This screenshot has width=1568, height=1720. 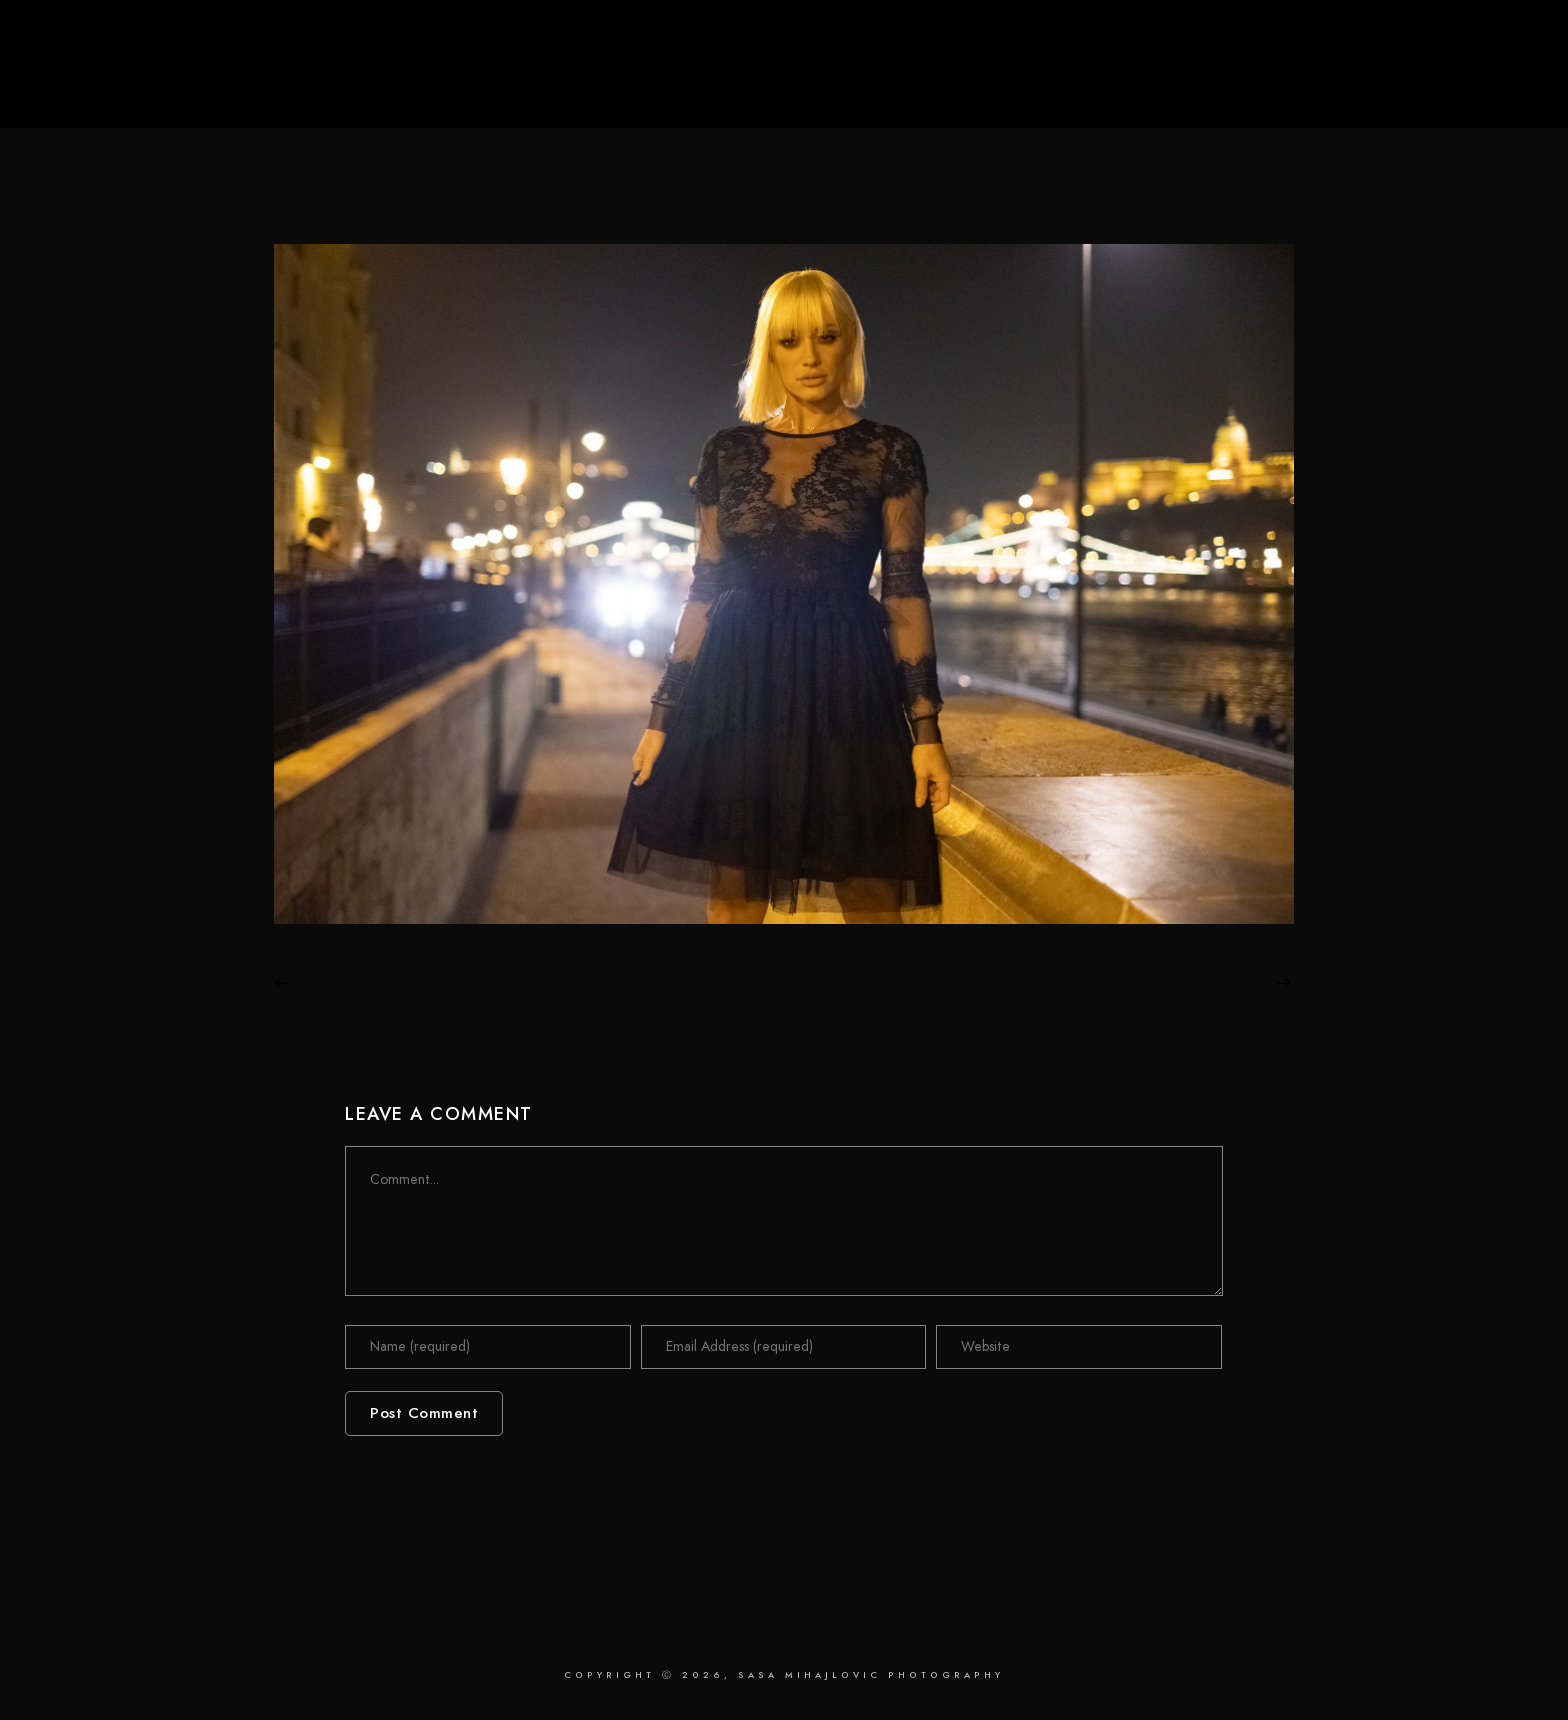 What do you see at coordinates (1497, 41) in the screenshot?
I see `[Behance]` at bounding box center [1497, 41].